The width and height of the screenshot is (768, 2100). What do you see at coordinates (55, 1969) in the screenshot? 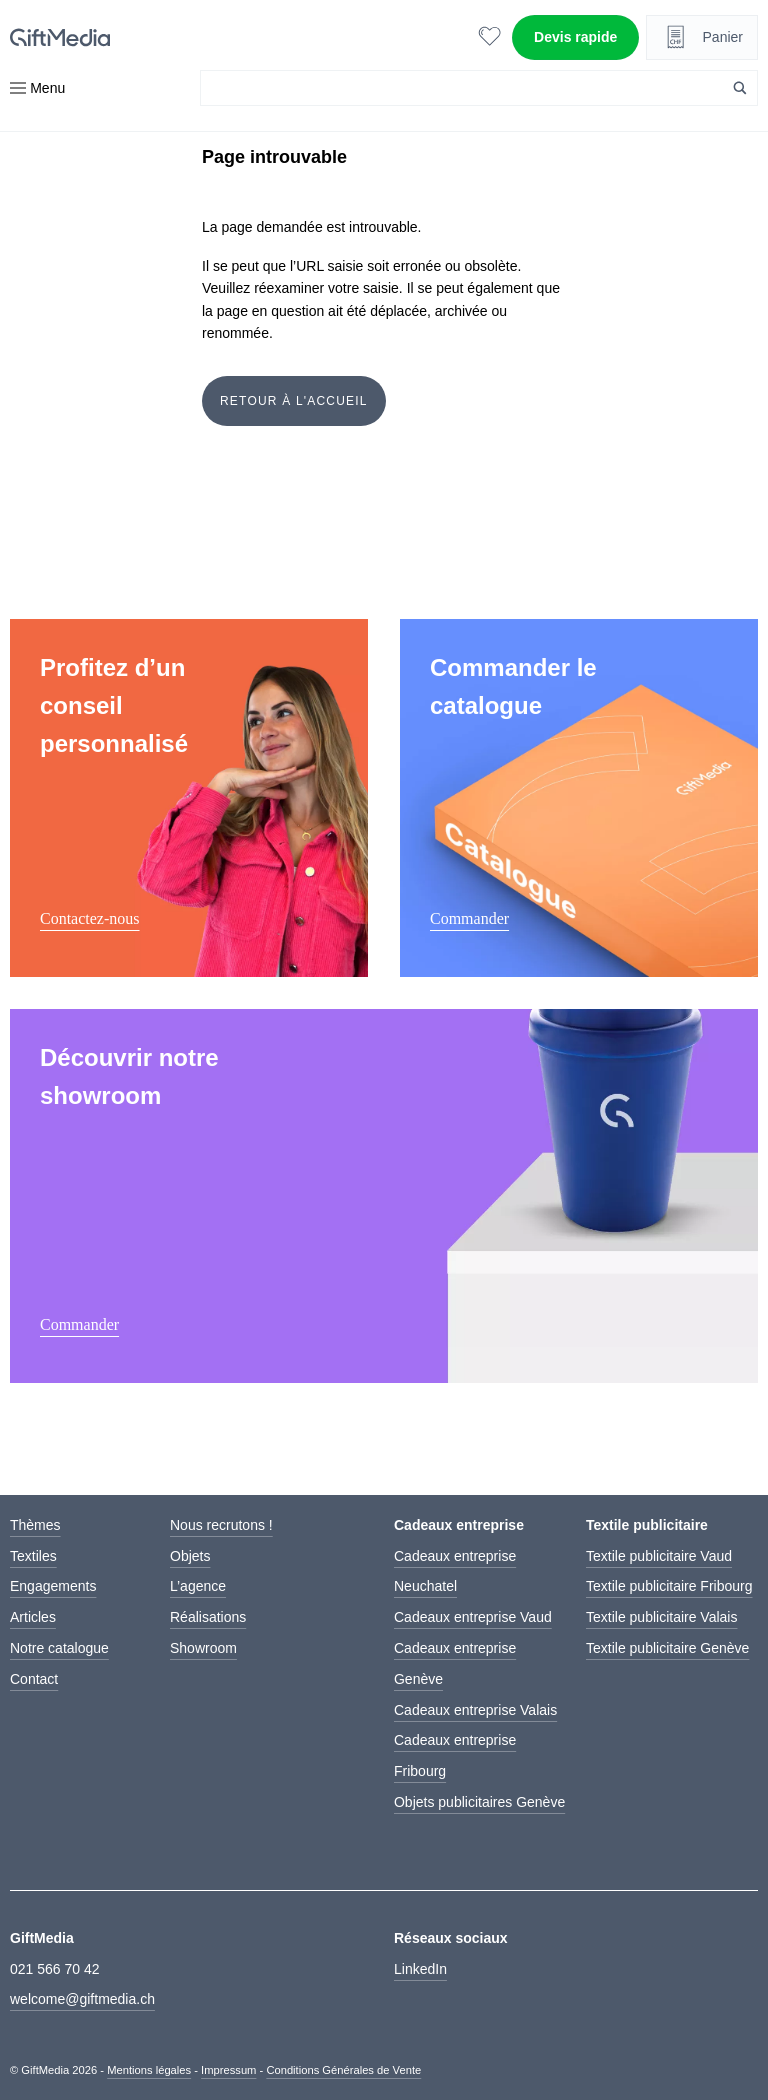
I see `021 566 70 42` at bounding box center [55, 1969].